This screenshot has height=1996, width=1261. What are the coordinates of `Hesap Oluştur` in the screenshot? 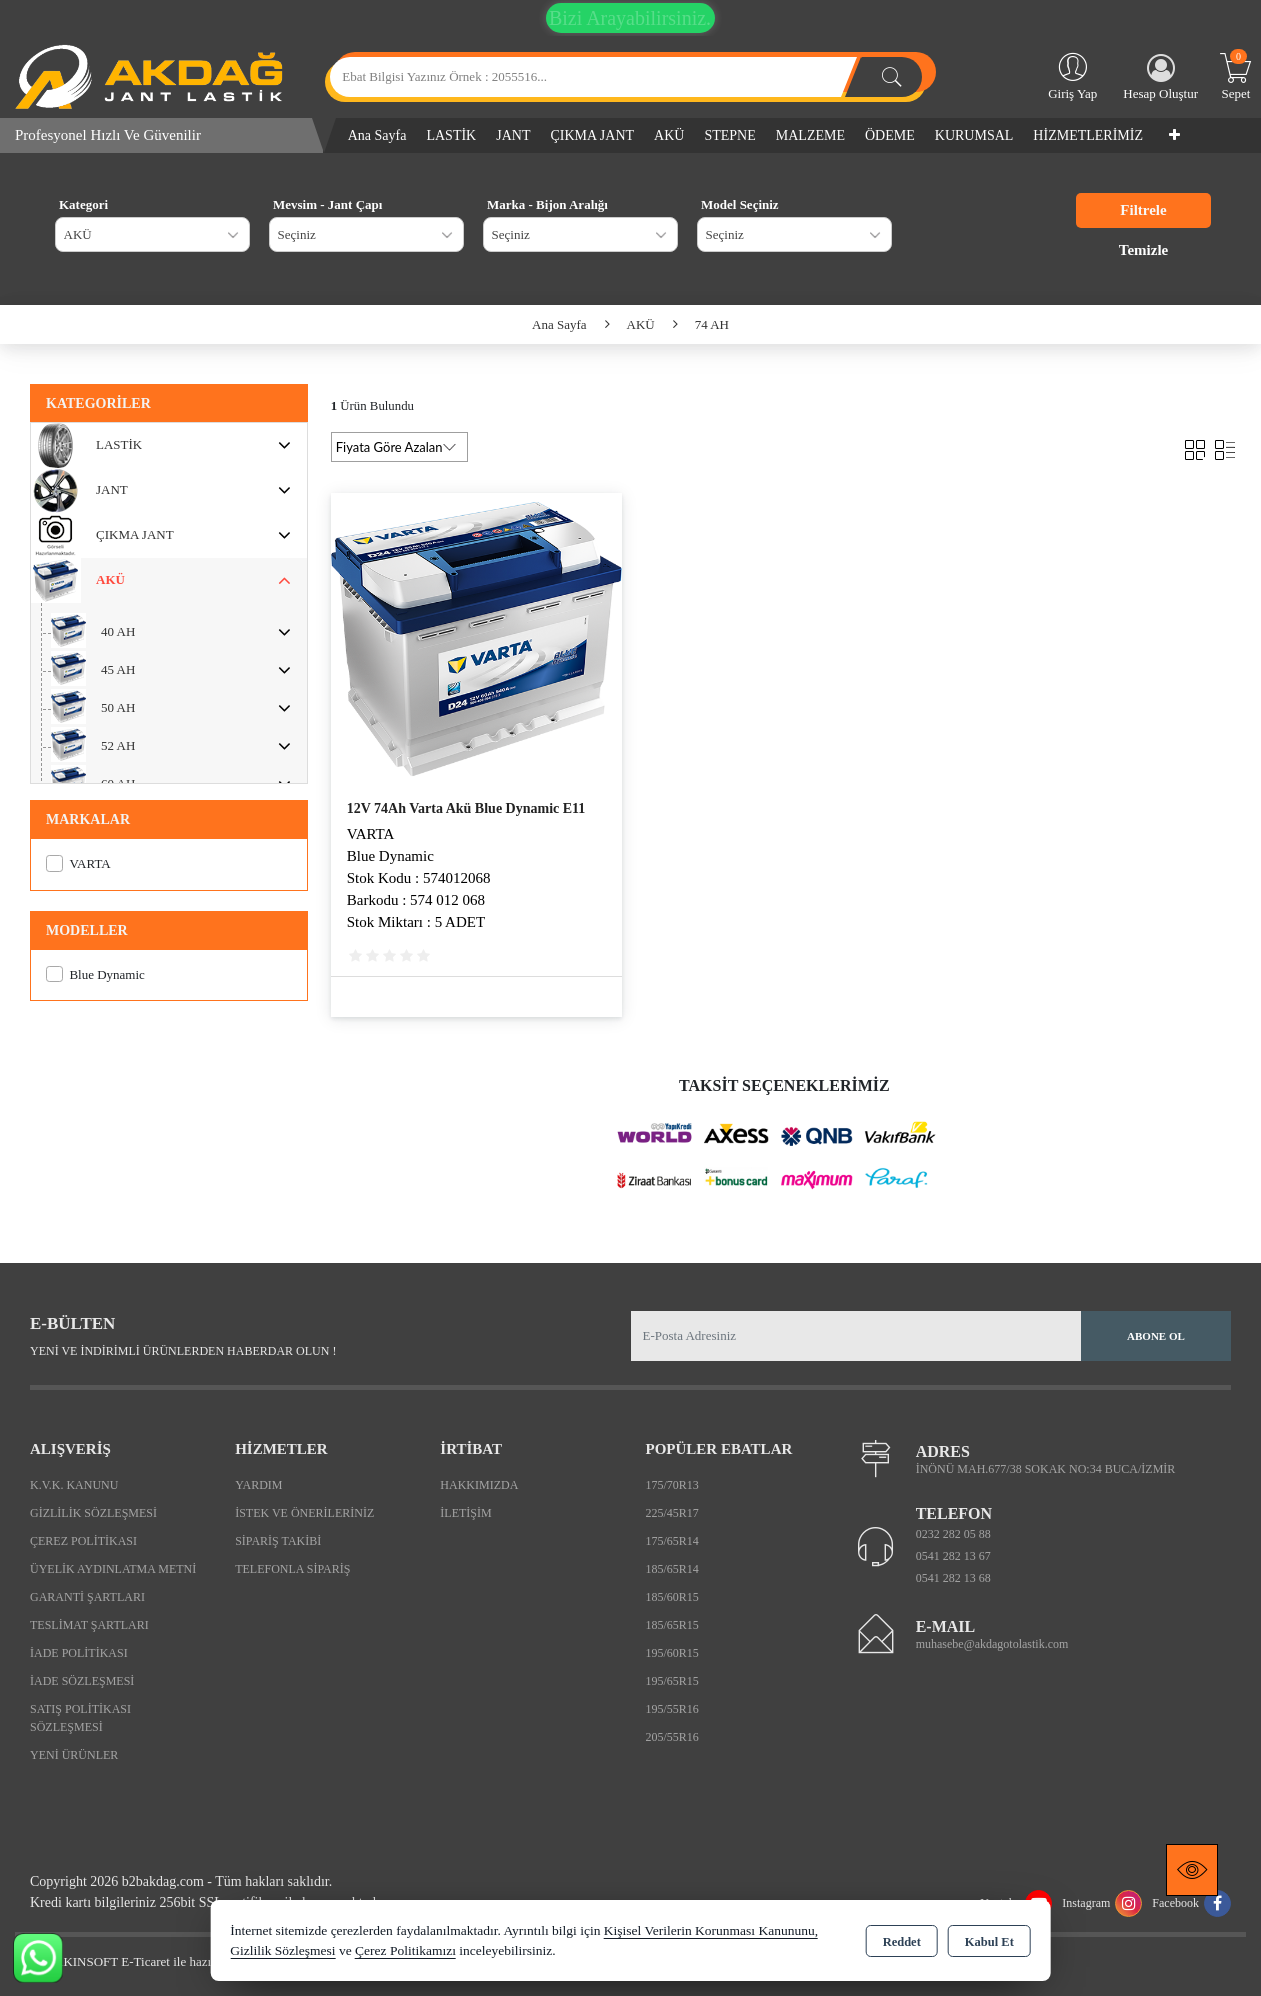 It's located at (1160, 77).